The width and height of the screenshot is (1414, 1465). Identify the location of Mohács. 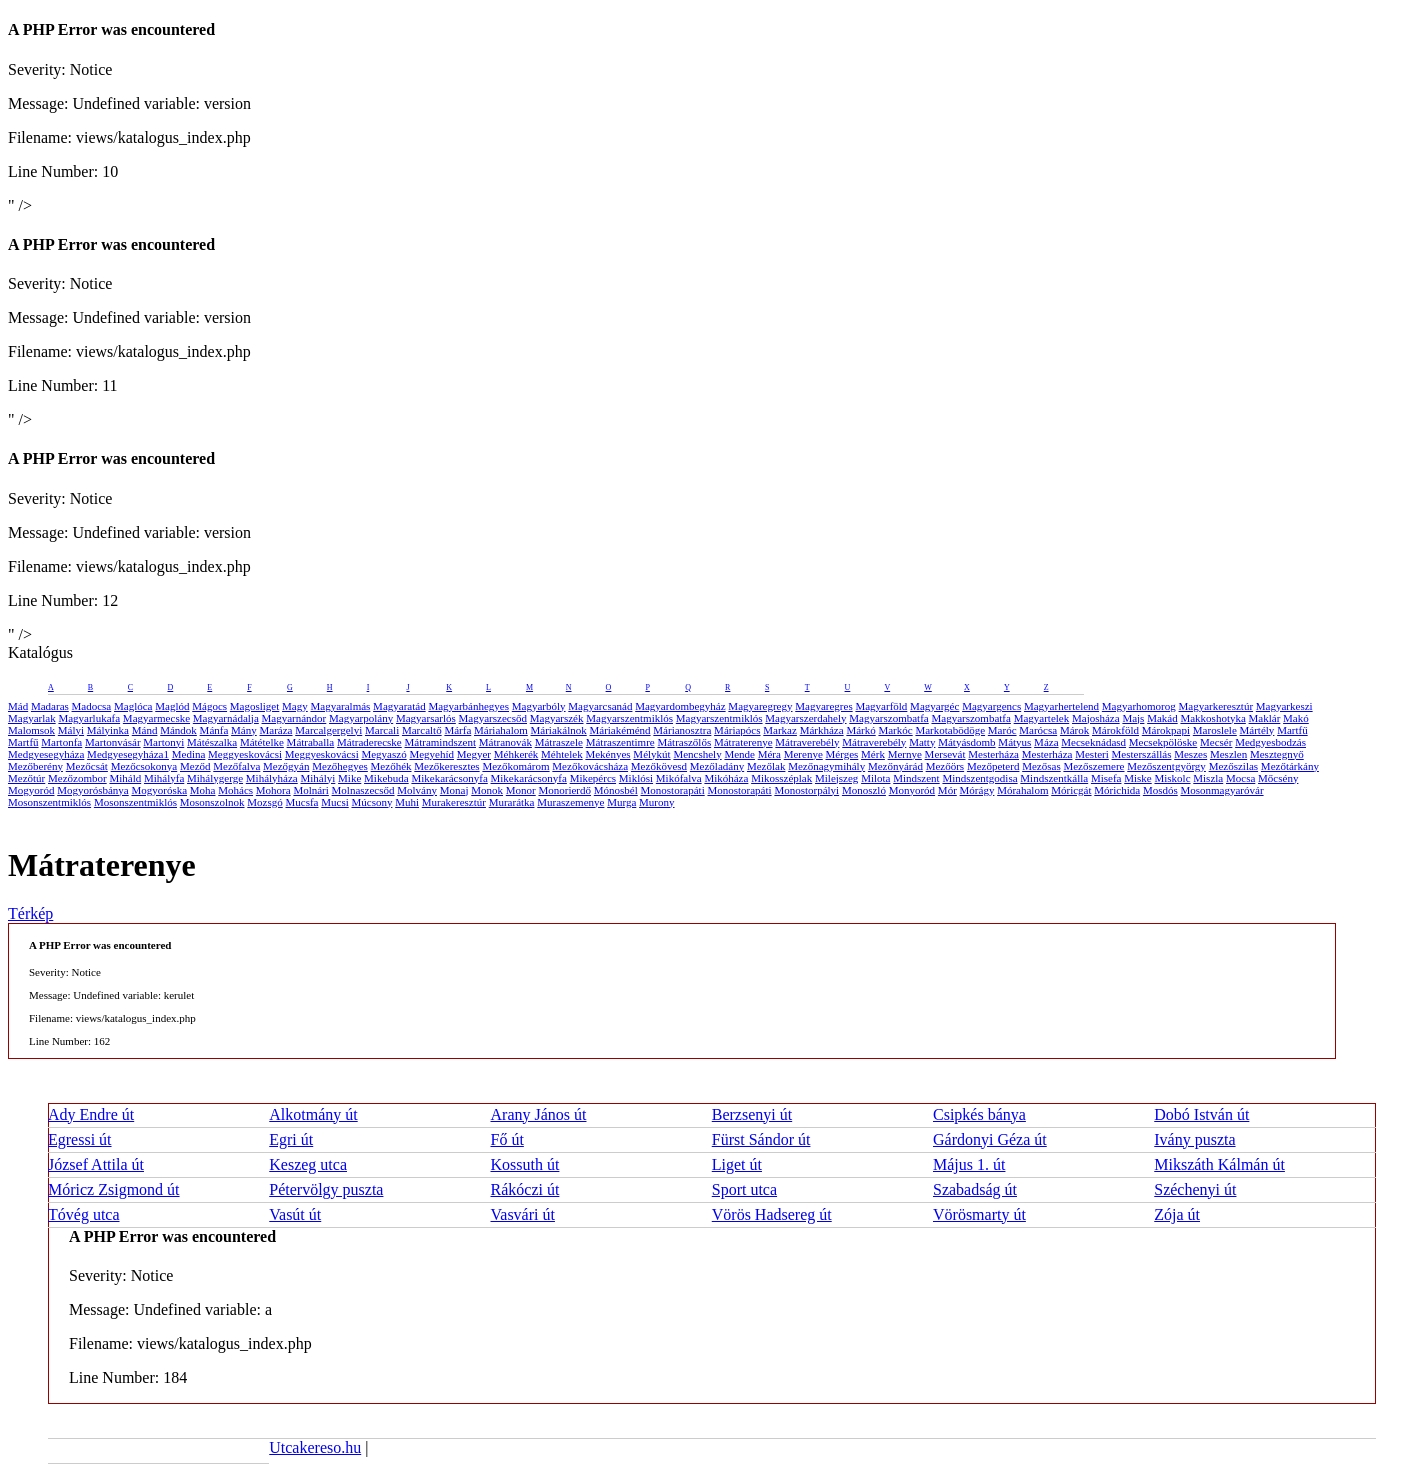
(235, 790).